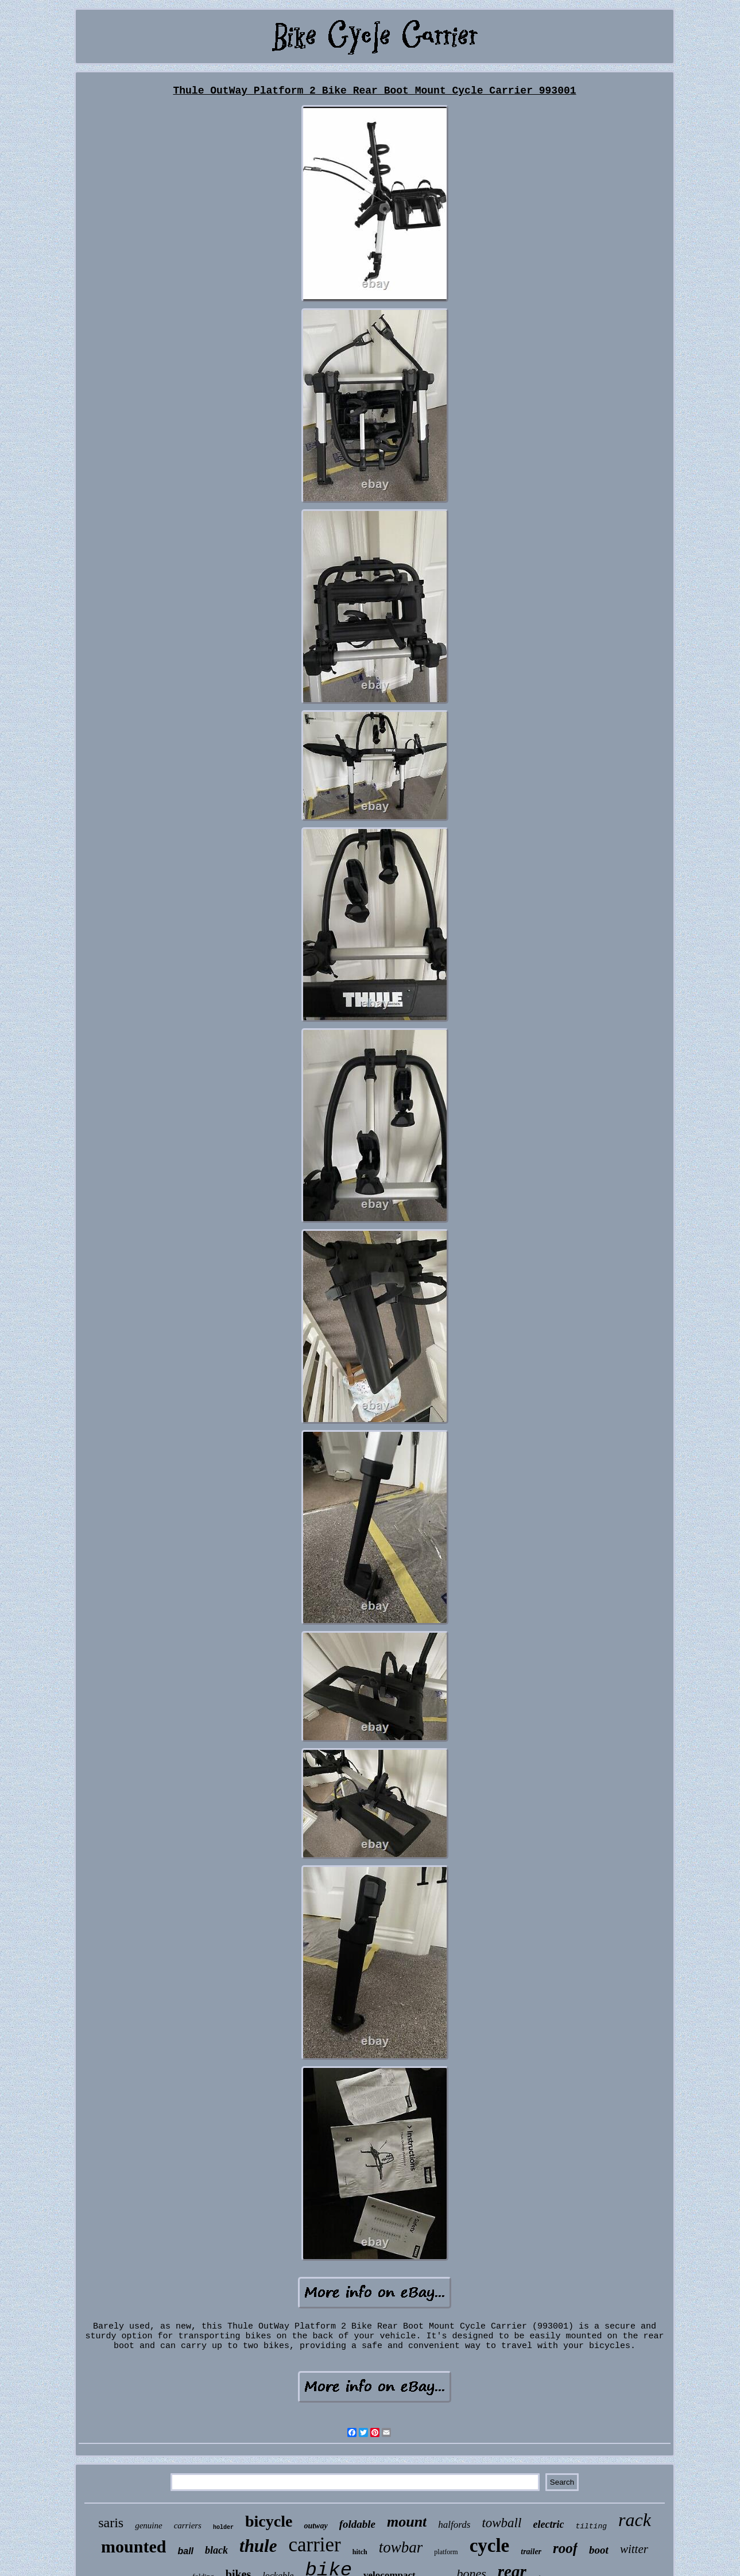 The width and height of the screenshot is (740, 2576). Describe the element at coordinates (133, 2546) in the screenshot. I see `mounted` at that location.